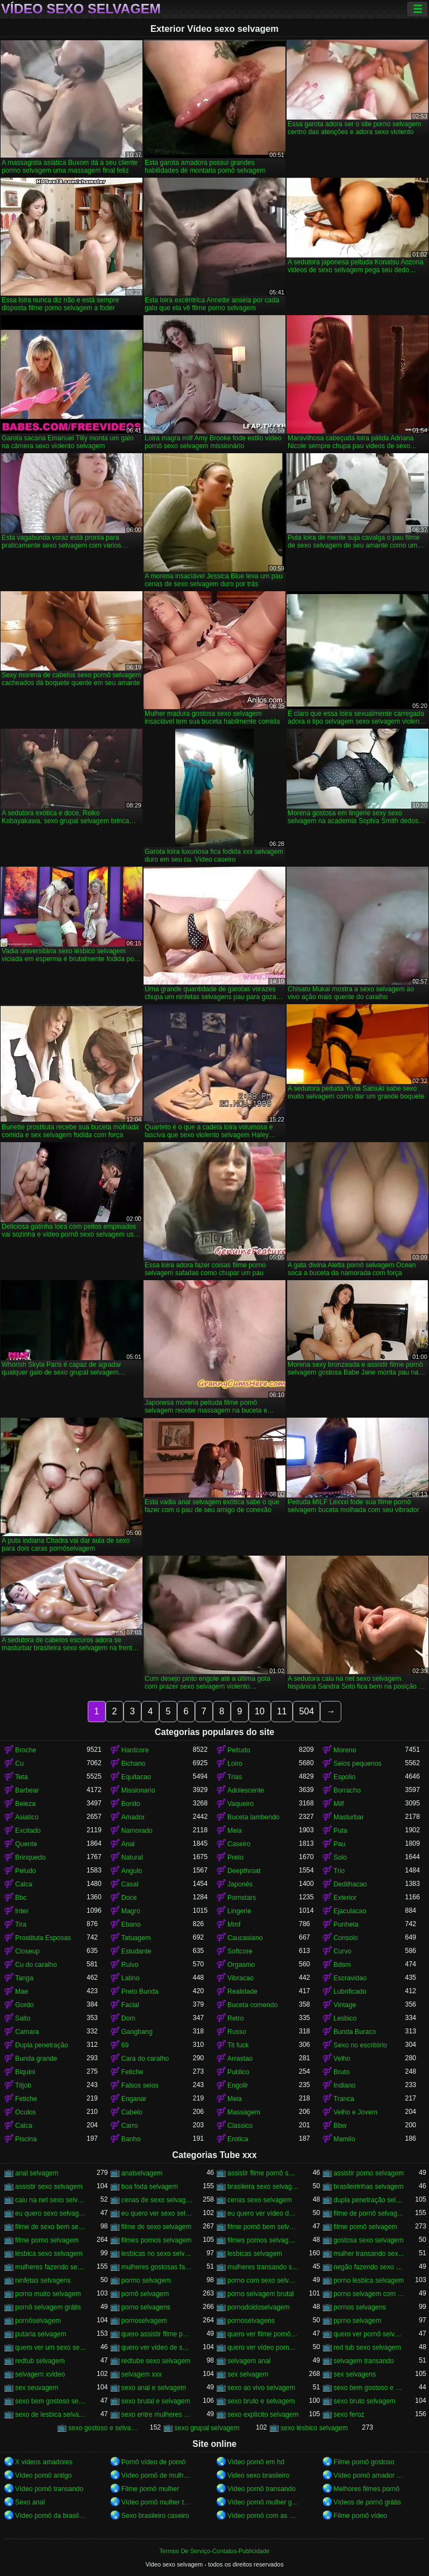 The height and width of the screenshot is (2576, 429). I want to click on lesbicas no sexo selvagem, so click(157, 2253).